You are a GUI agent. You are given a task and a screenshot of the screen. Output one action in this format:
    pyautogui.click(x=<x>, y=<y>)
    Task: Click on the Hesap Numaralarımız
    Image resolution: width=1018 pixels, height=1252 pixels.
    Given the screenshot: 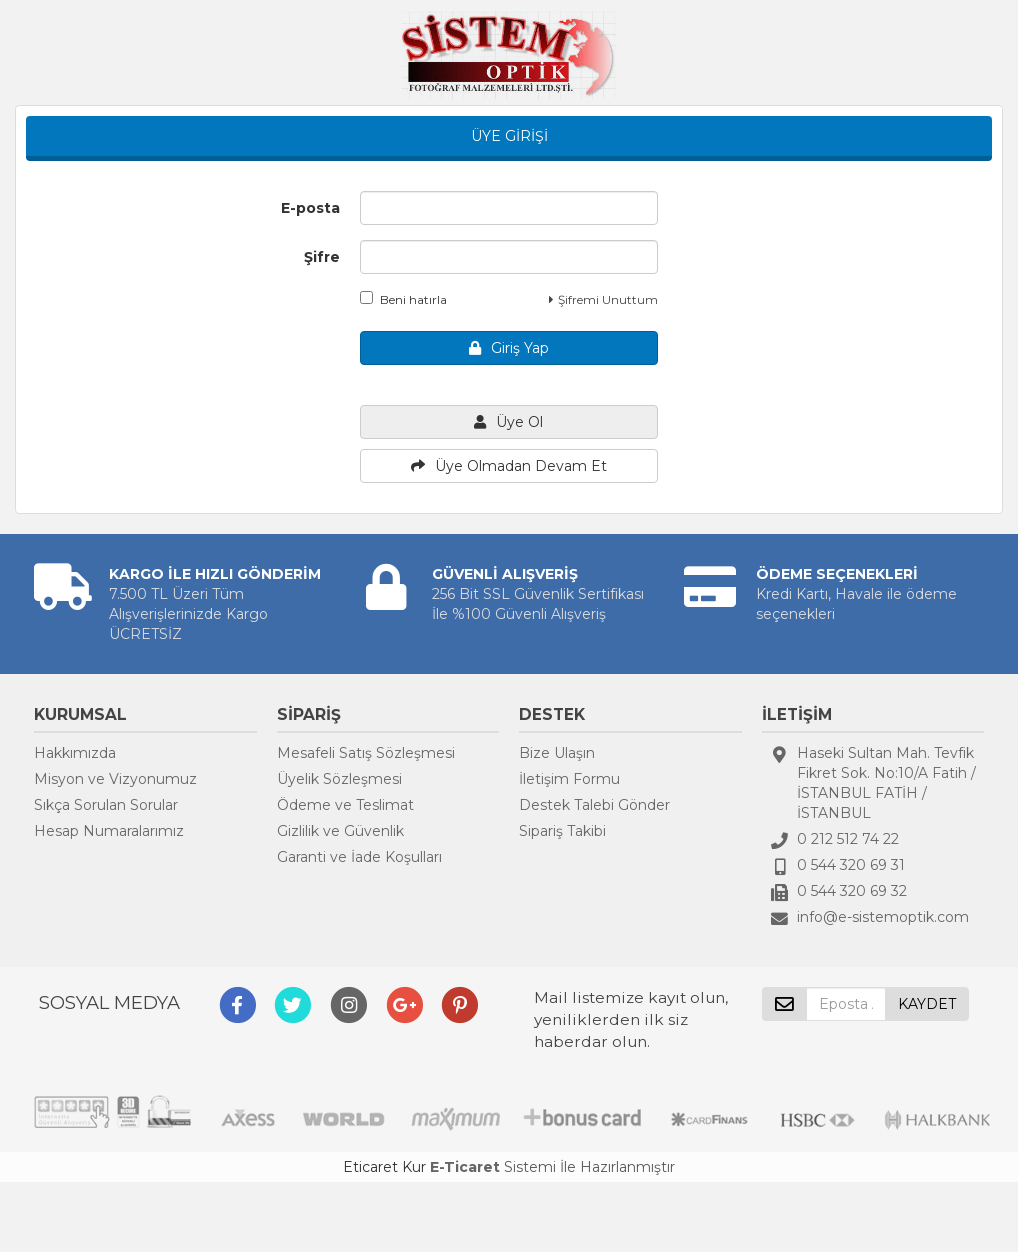 What is the action you would take?
    pyautogui.click(x=109, y=831)
    